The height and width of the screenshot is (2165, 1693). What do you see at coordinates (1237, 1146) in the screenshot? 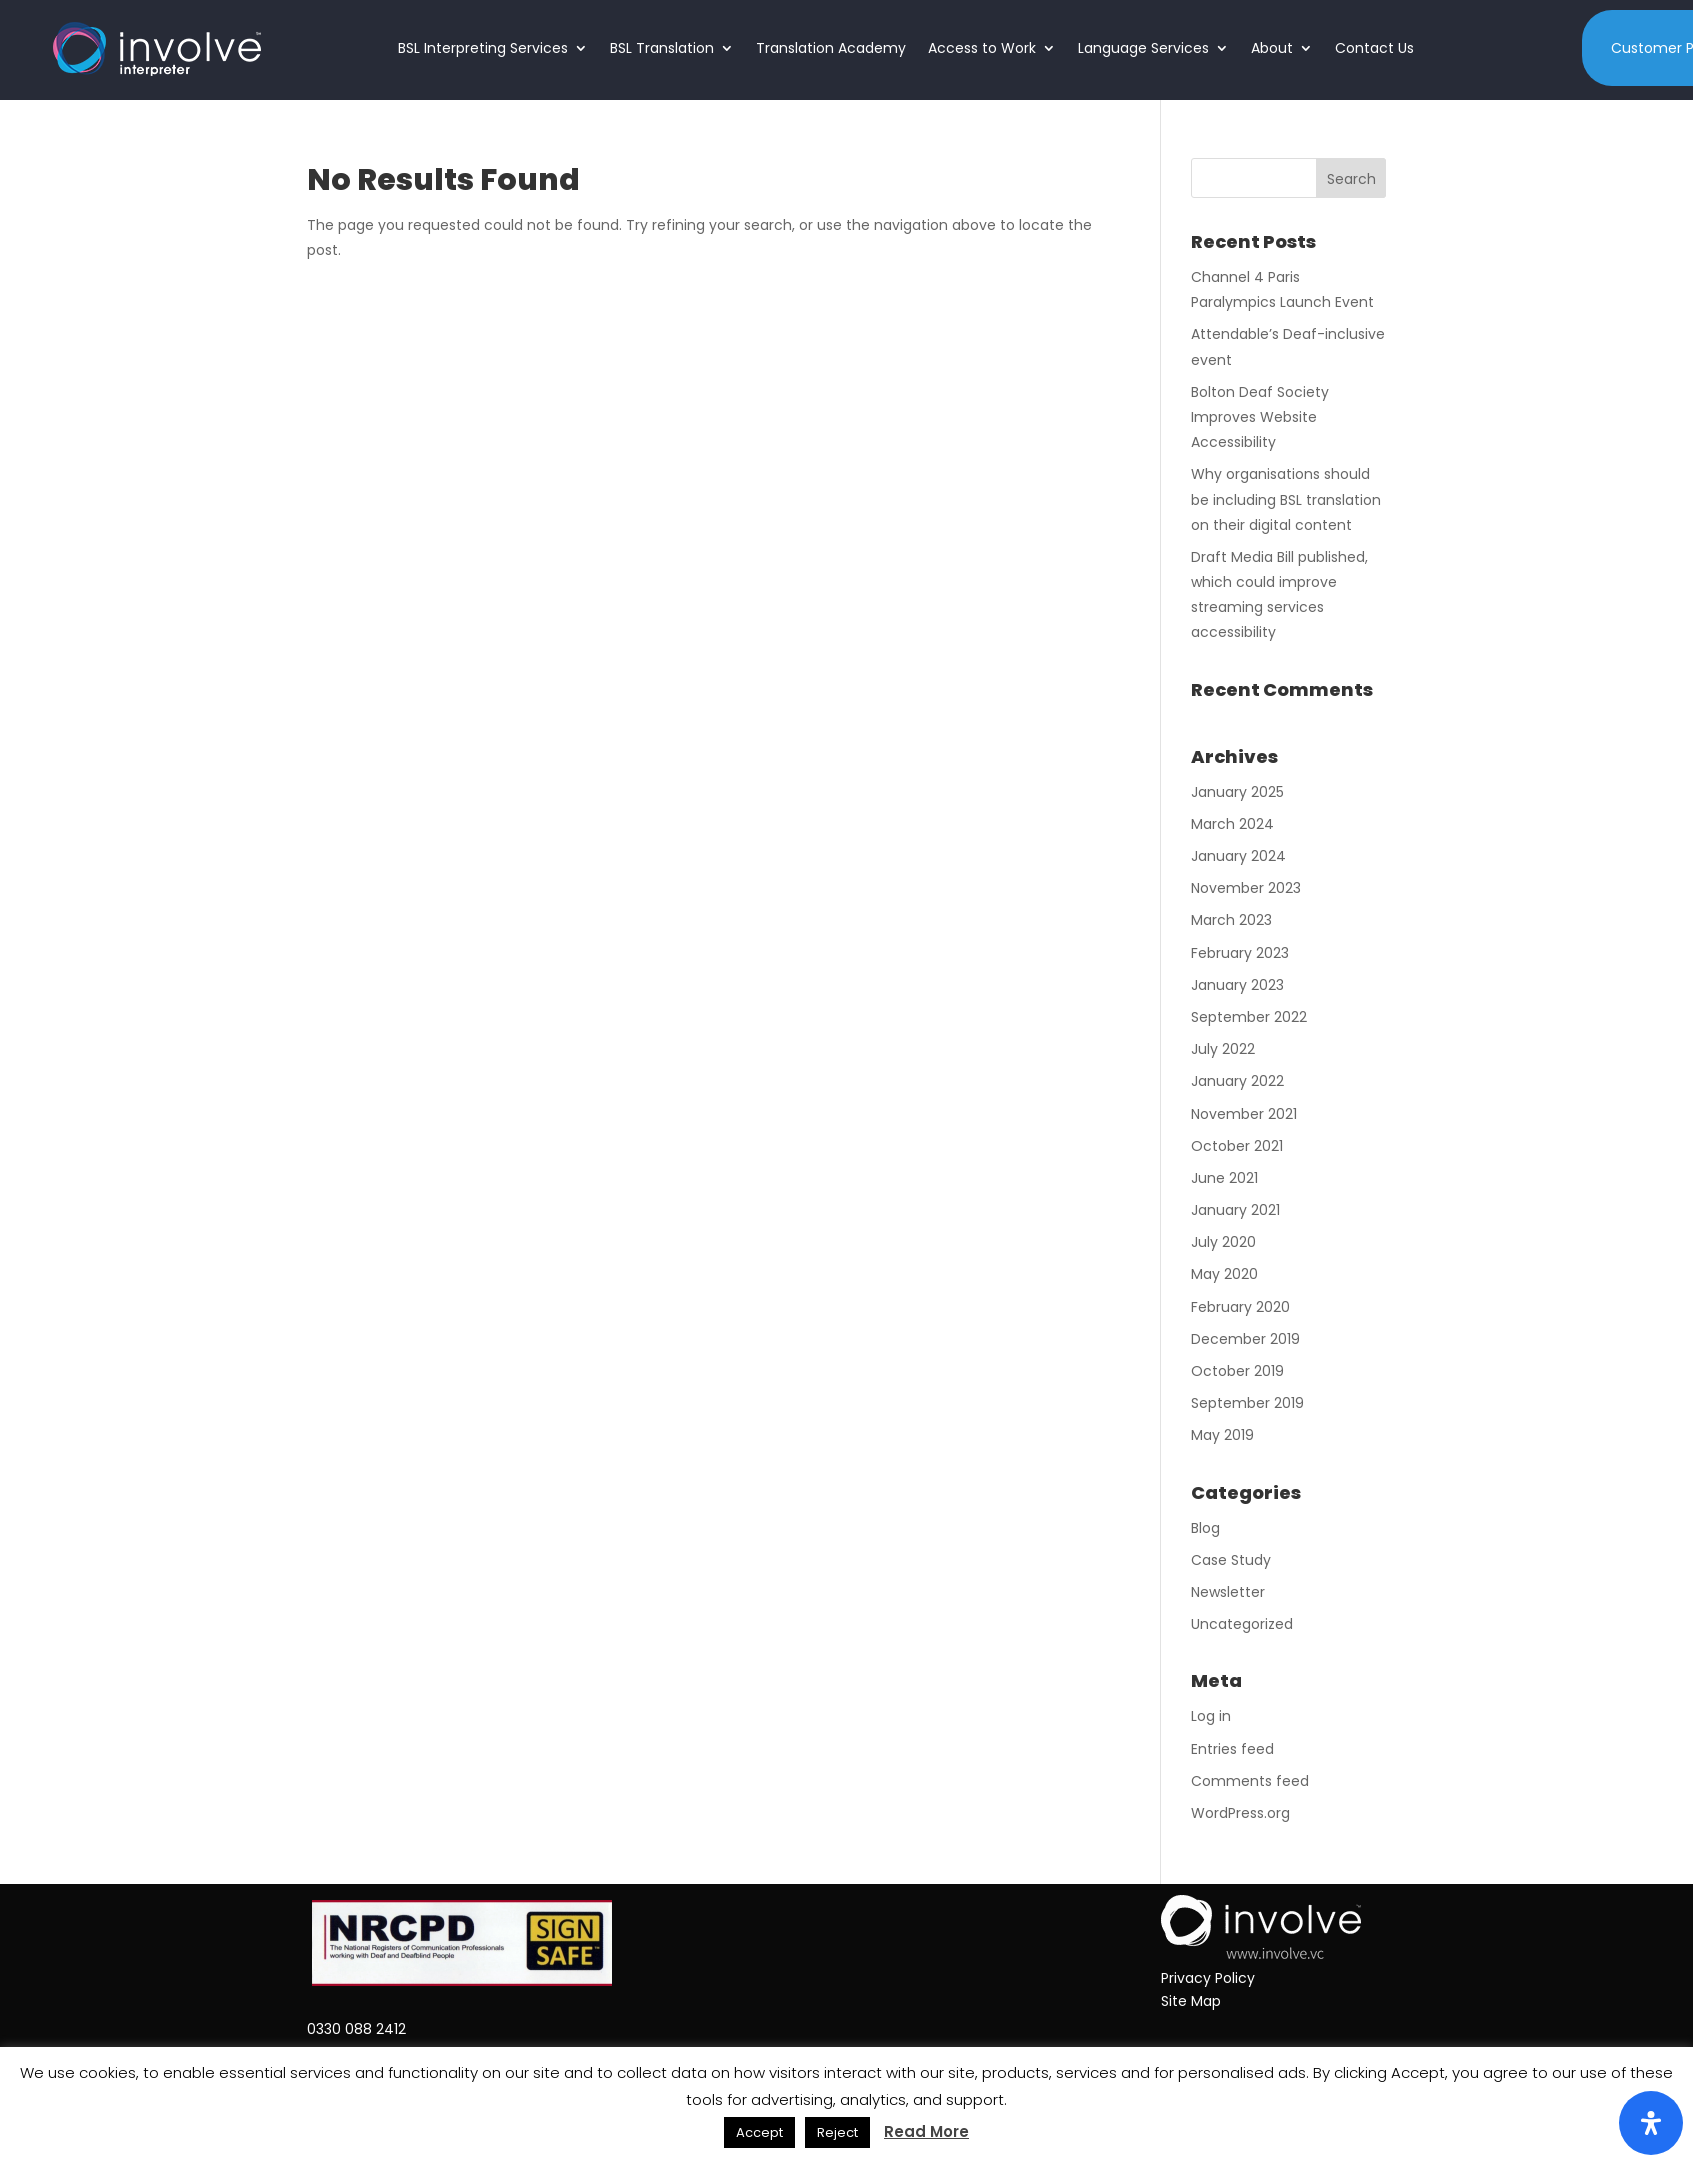
I see `October 2021` at bounding box center [1237, 1146].